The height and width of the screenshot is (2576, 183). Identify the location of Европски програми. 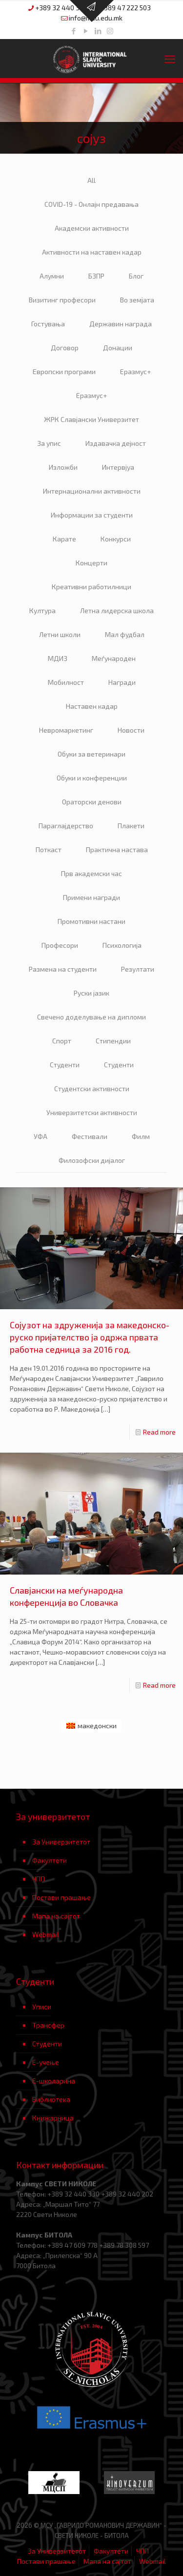
(64, 371).